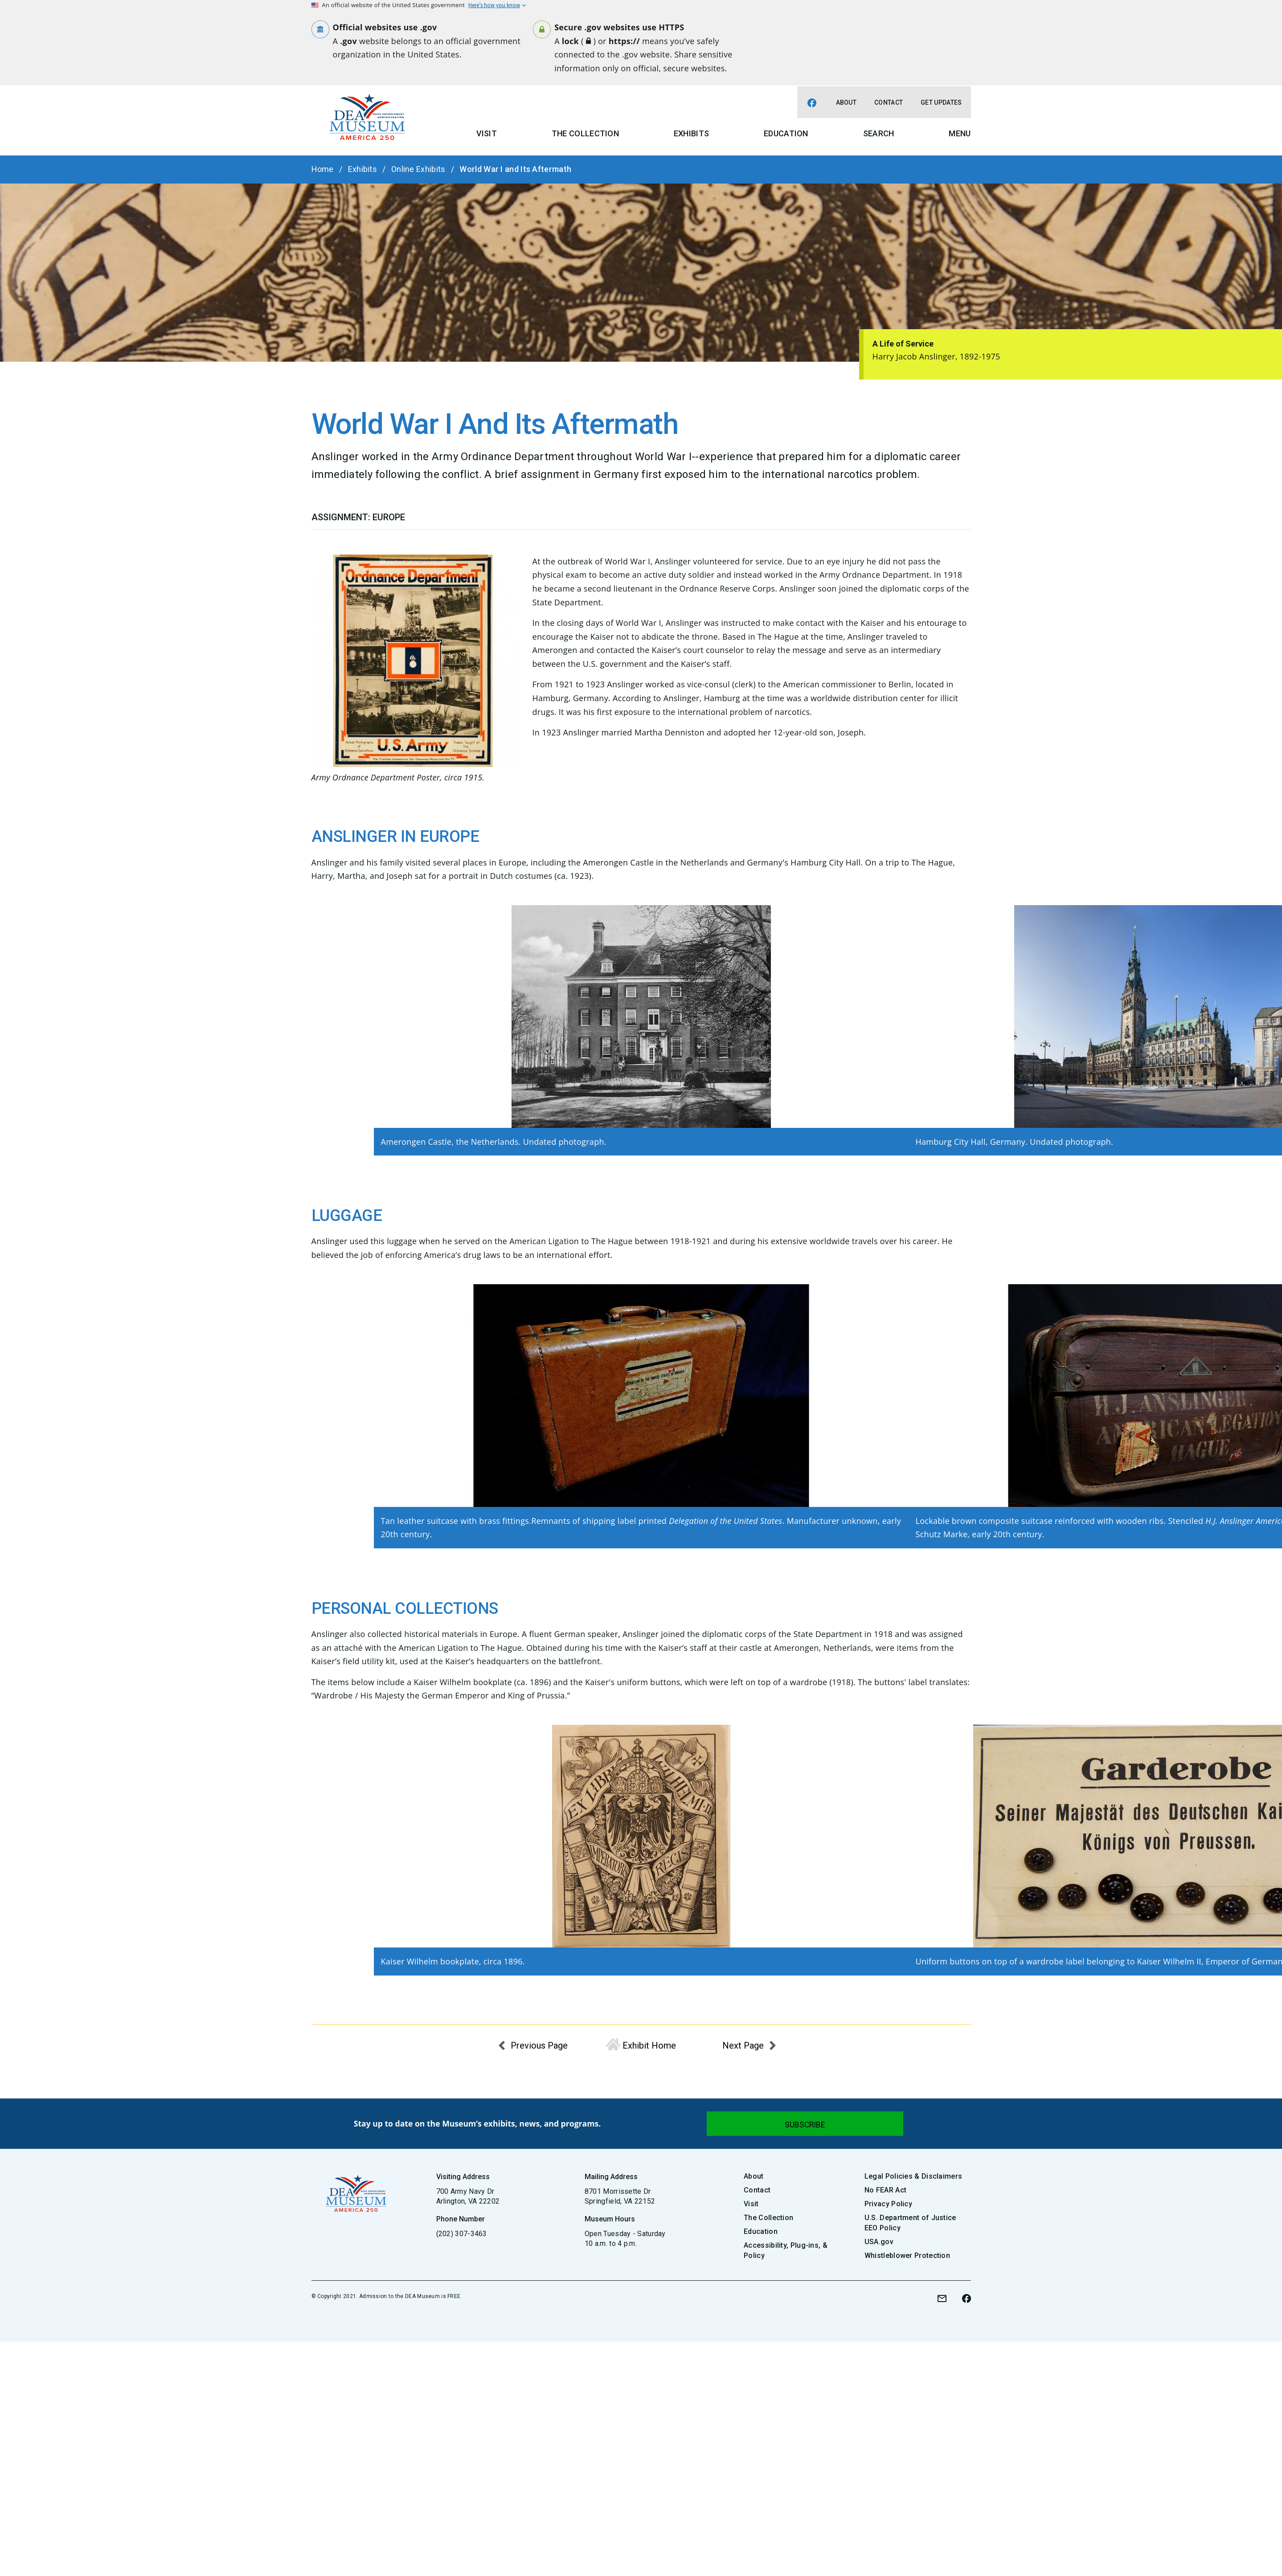 The image size is (1282, 2576). Describe the element at coordinates (649, 2045) in the screenshot. I see `Exhibit Home` at that location.